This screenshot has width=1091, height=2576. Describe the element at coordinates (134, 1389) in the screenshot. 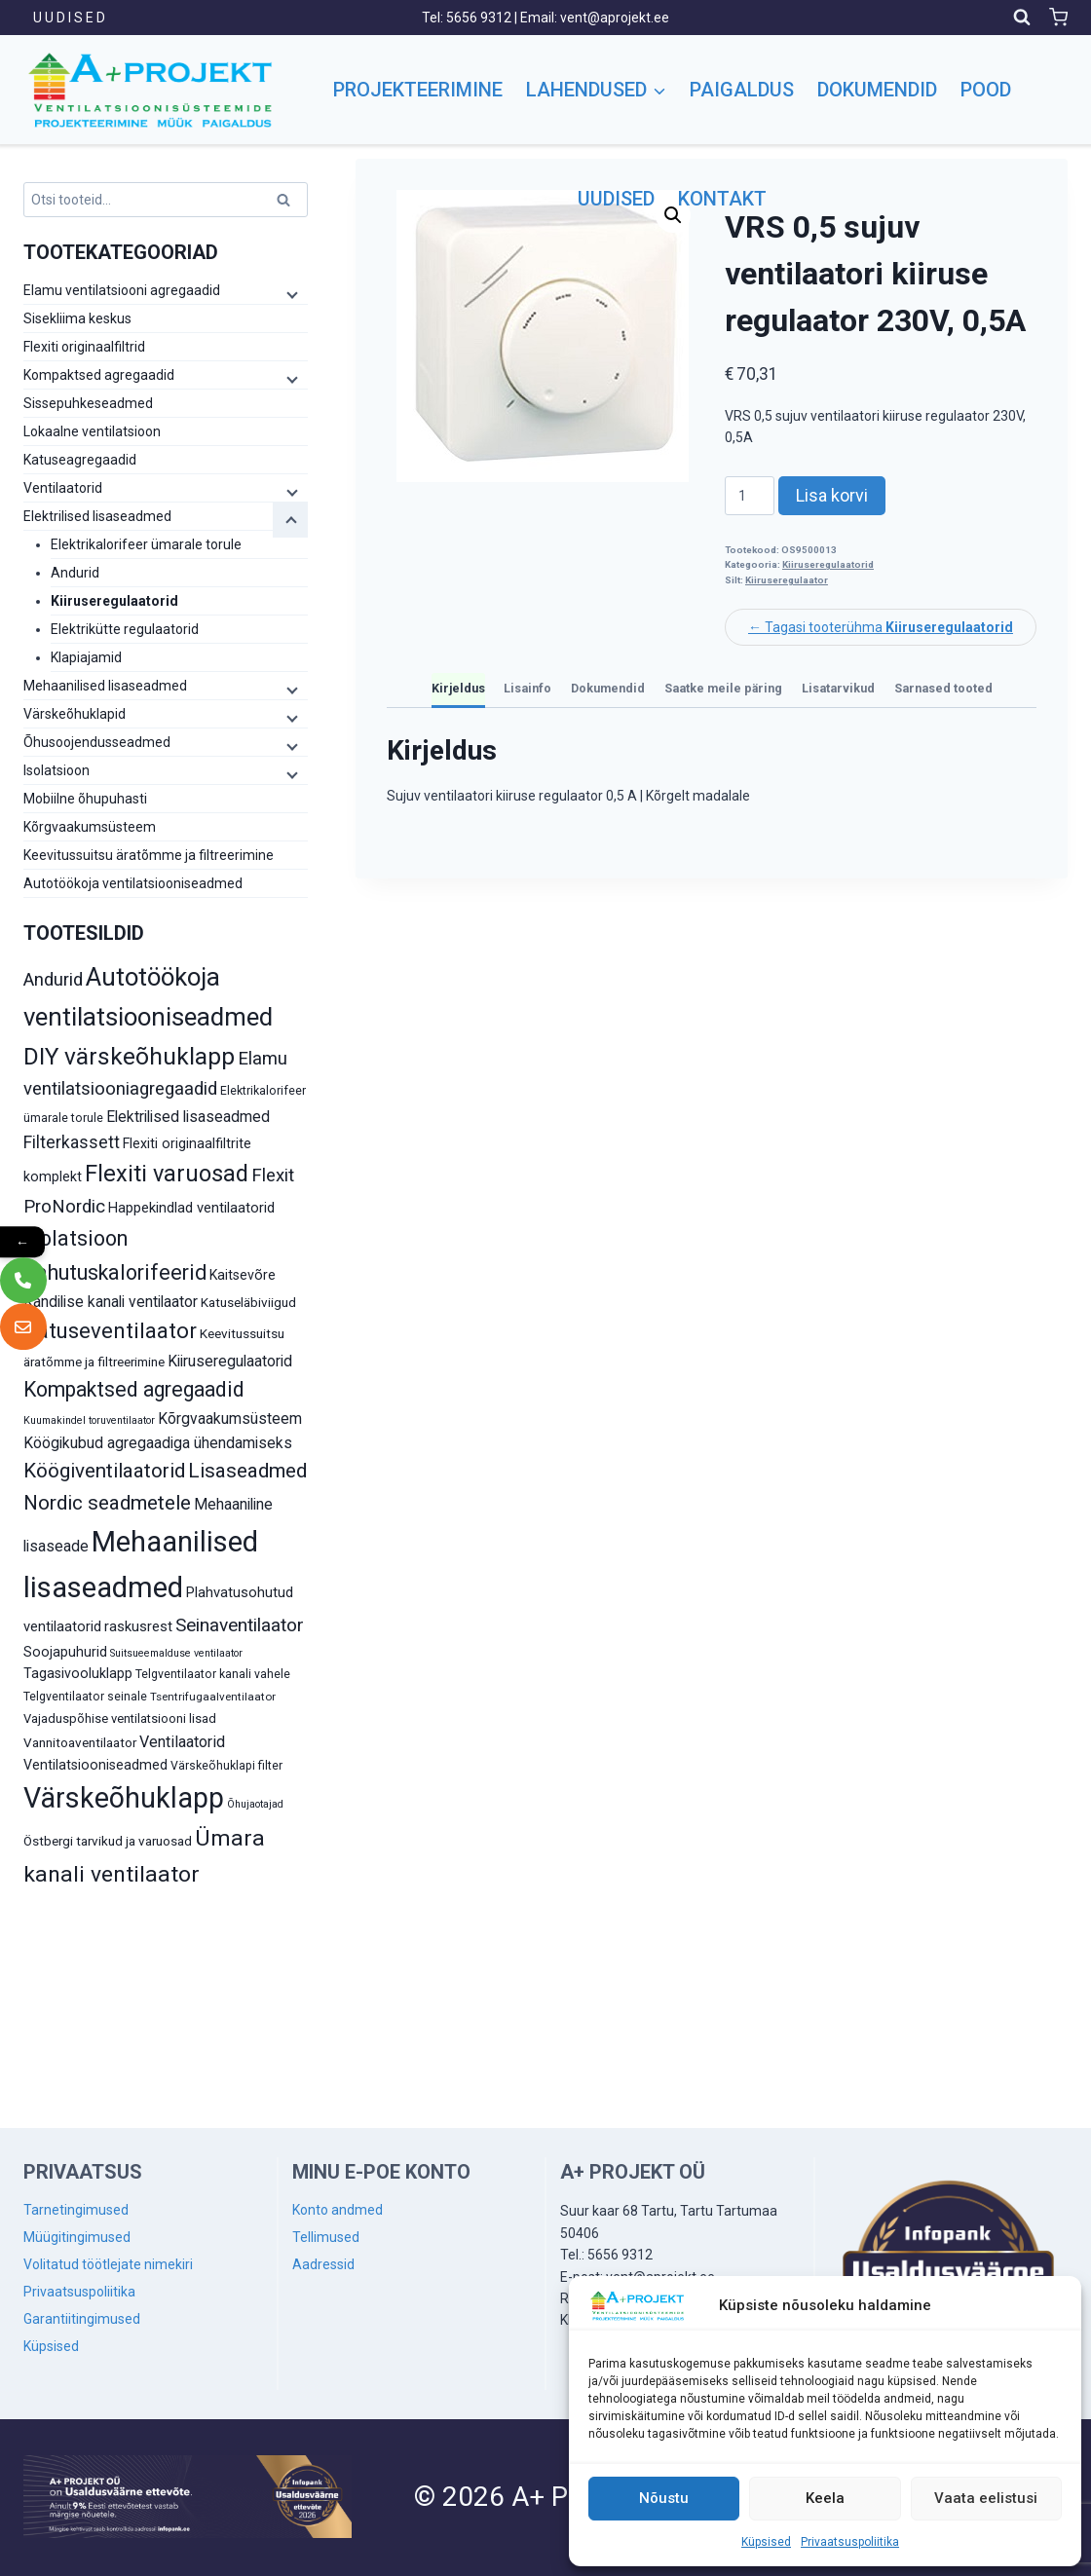

I see `Kompaktsed agregaadid [Kompaktsed agregaadid (34 toodet)]` at that location.